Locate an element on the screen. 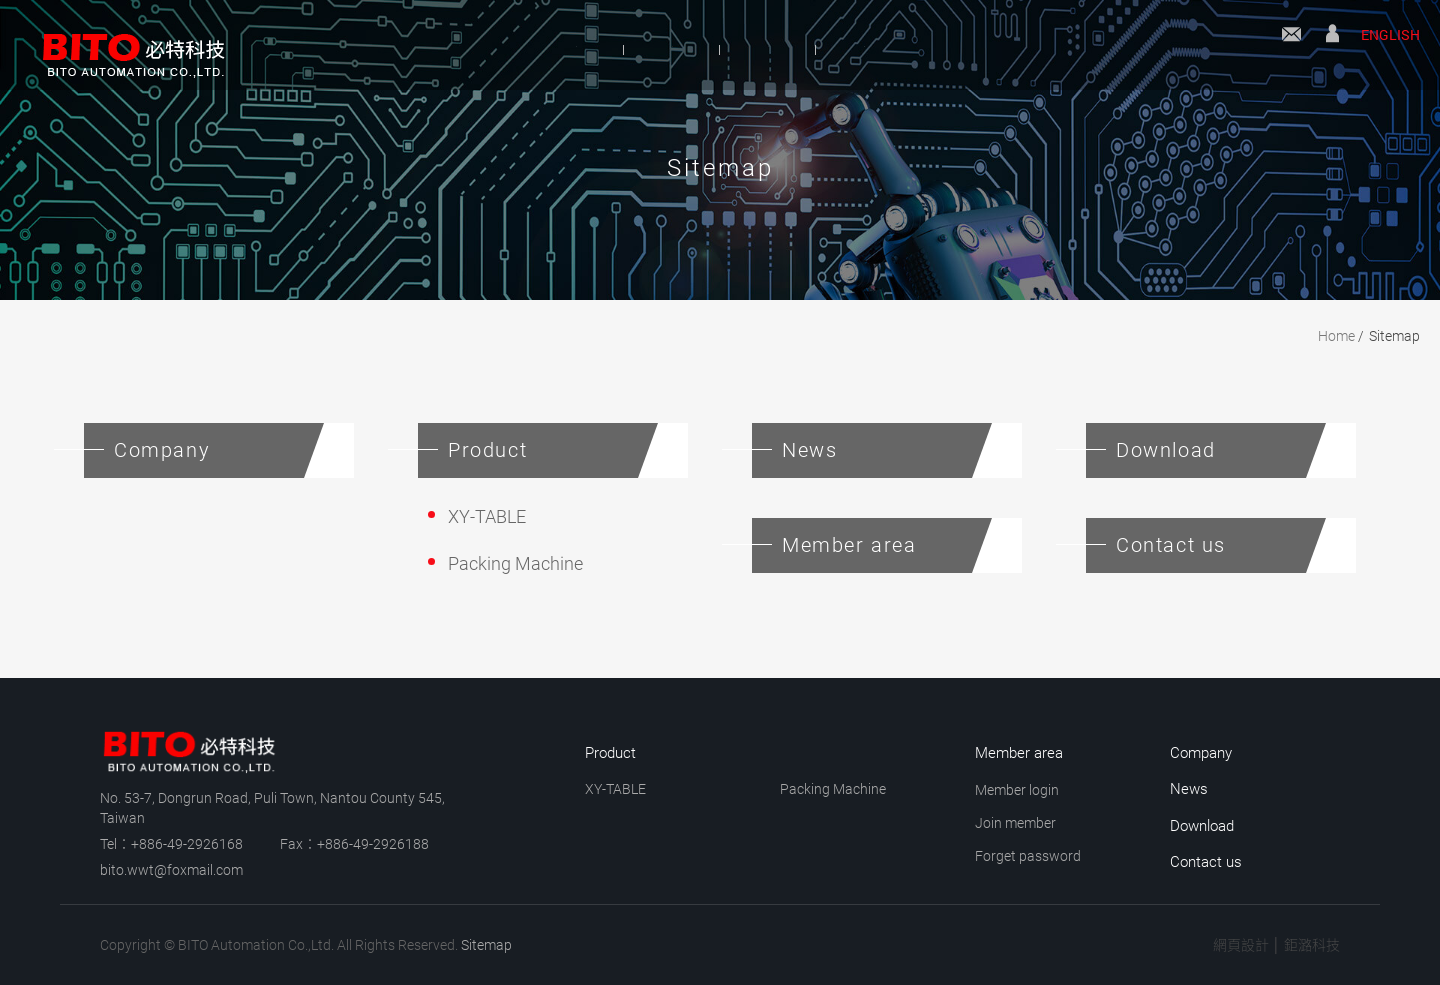  BITO Automation is located at coordinates (125, 45).